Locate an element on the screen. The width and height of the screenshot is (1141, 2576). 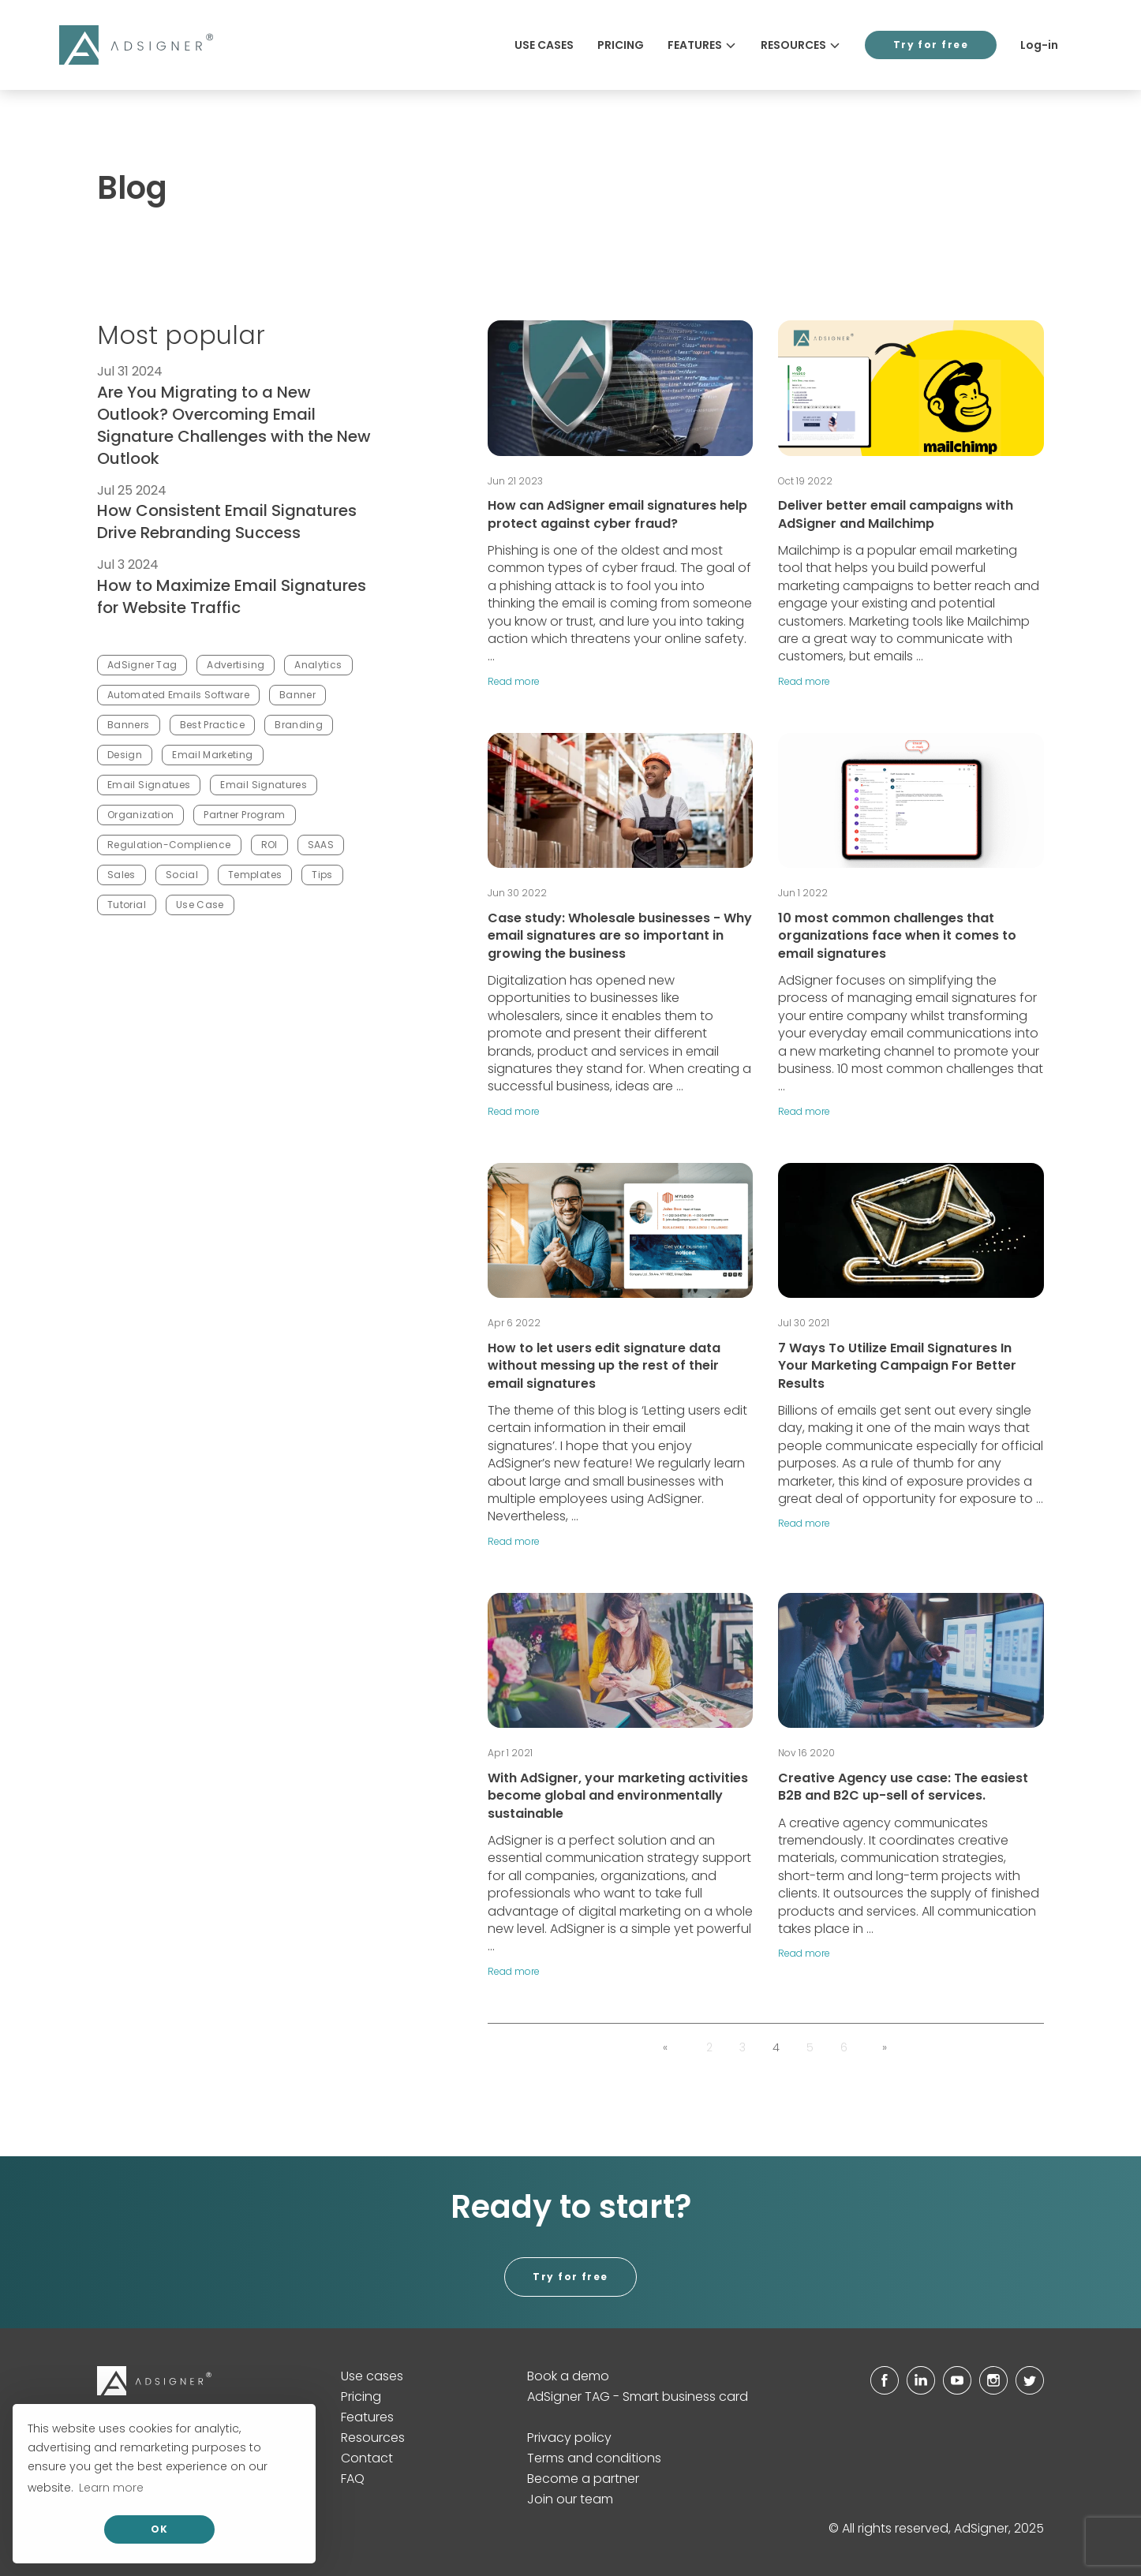
Resources is located at coordinates (801, 45).